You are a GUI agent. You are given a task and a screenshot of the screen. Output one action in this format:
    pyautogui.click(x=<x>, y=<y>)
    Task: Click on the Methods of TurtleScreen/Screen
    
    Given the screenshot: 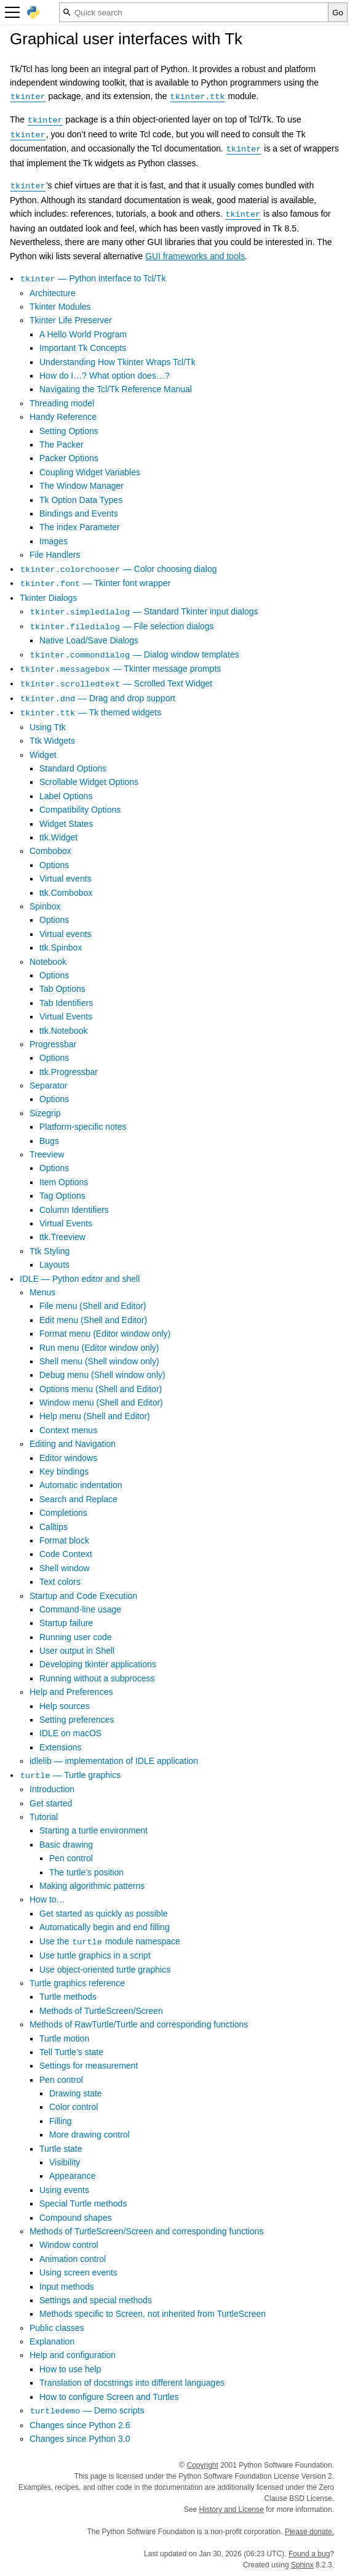 What is the action you would take?
    pyautogui.click(x=101, y=2011)
    